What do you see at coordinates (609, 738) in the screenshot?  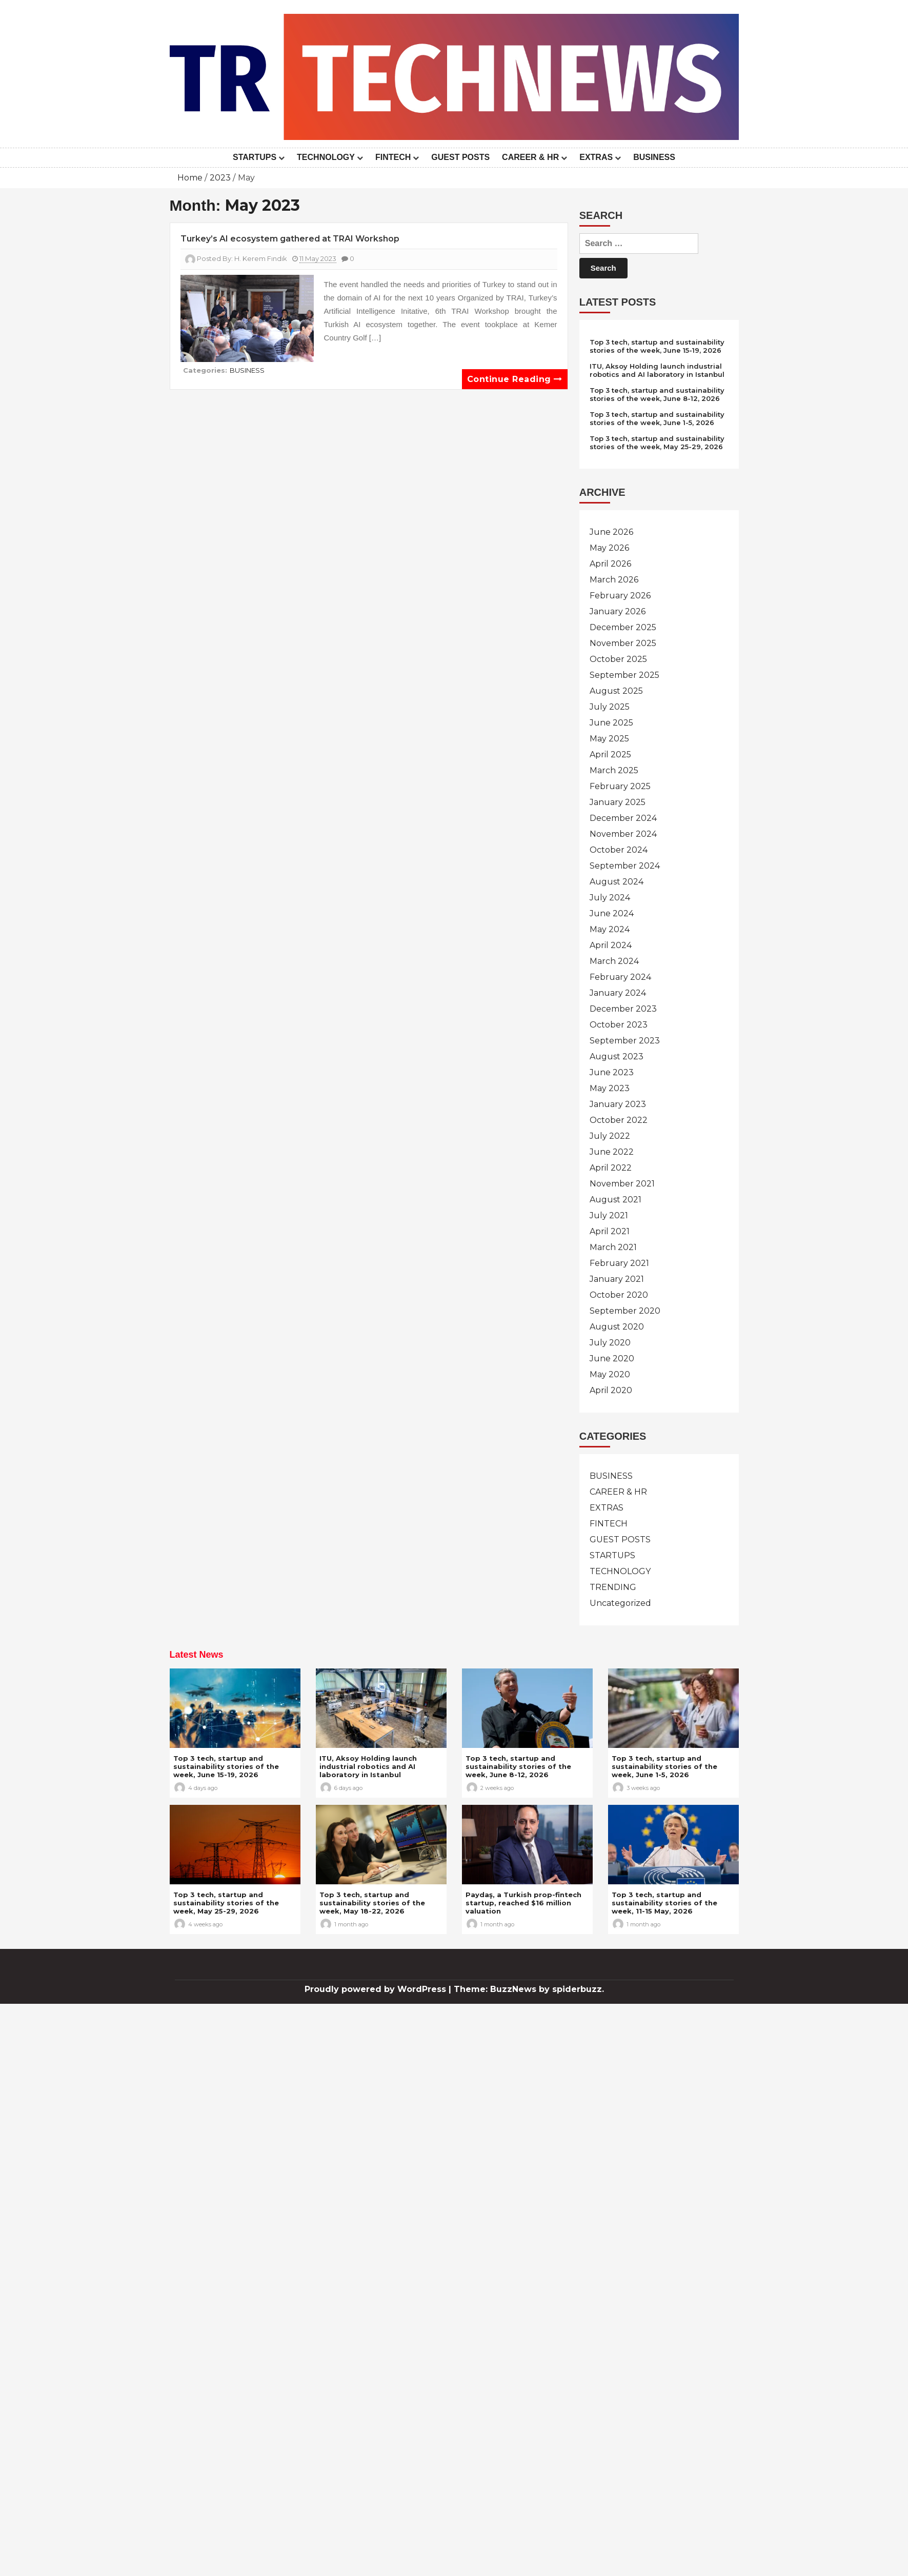 I see `May 2025` at bounding box center [609, 738].